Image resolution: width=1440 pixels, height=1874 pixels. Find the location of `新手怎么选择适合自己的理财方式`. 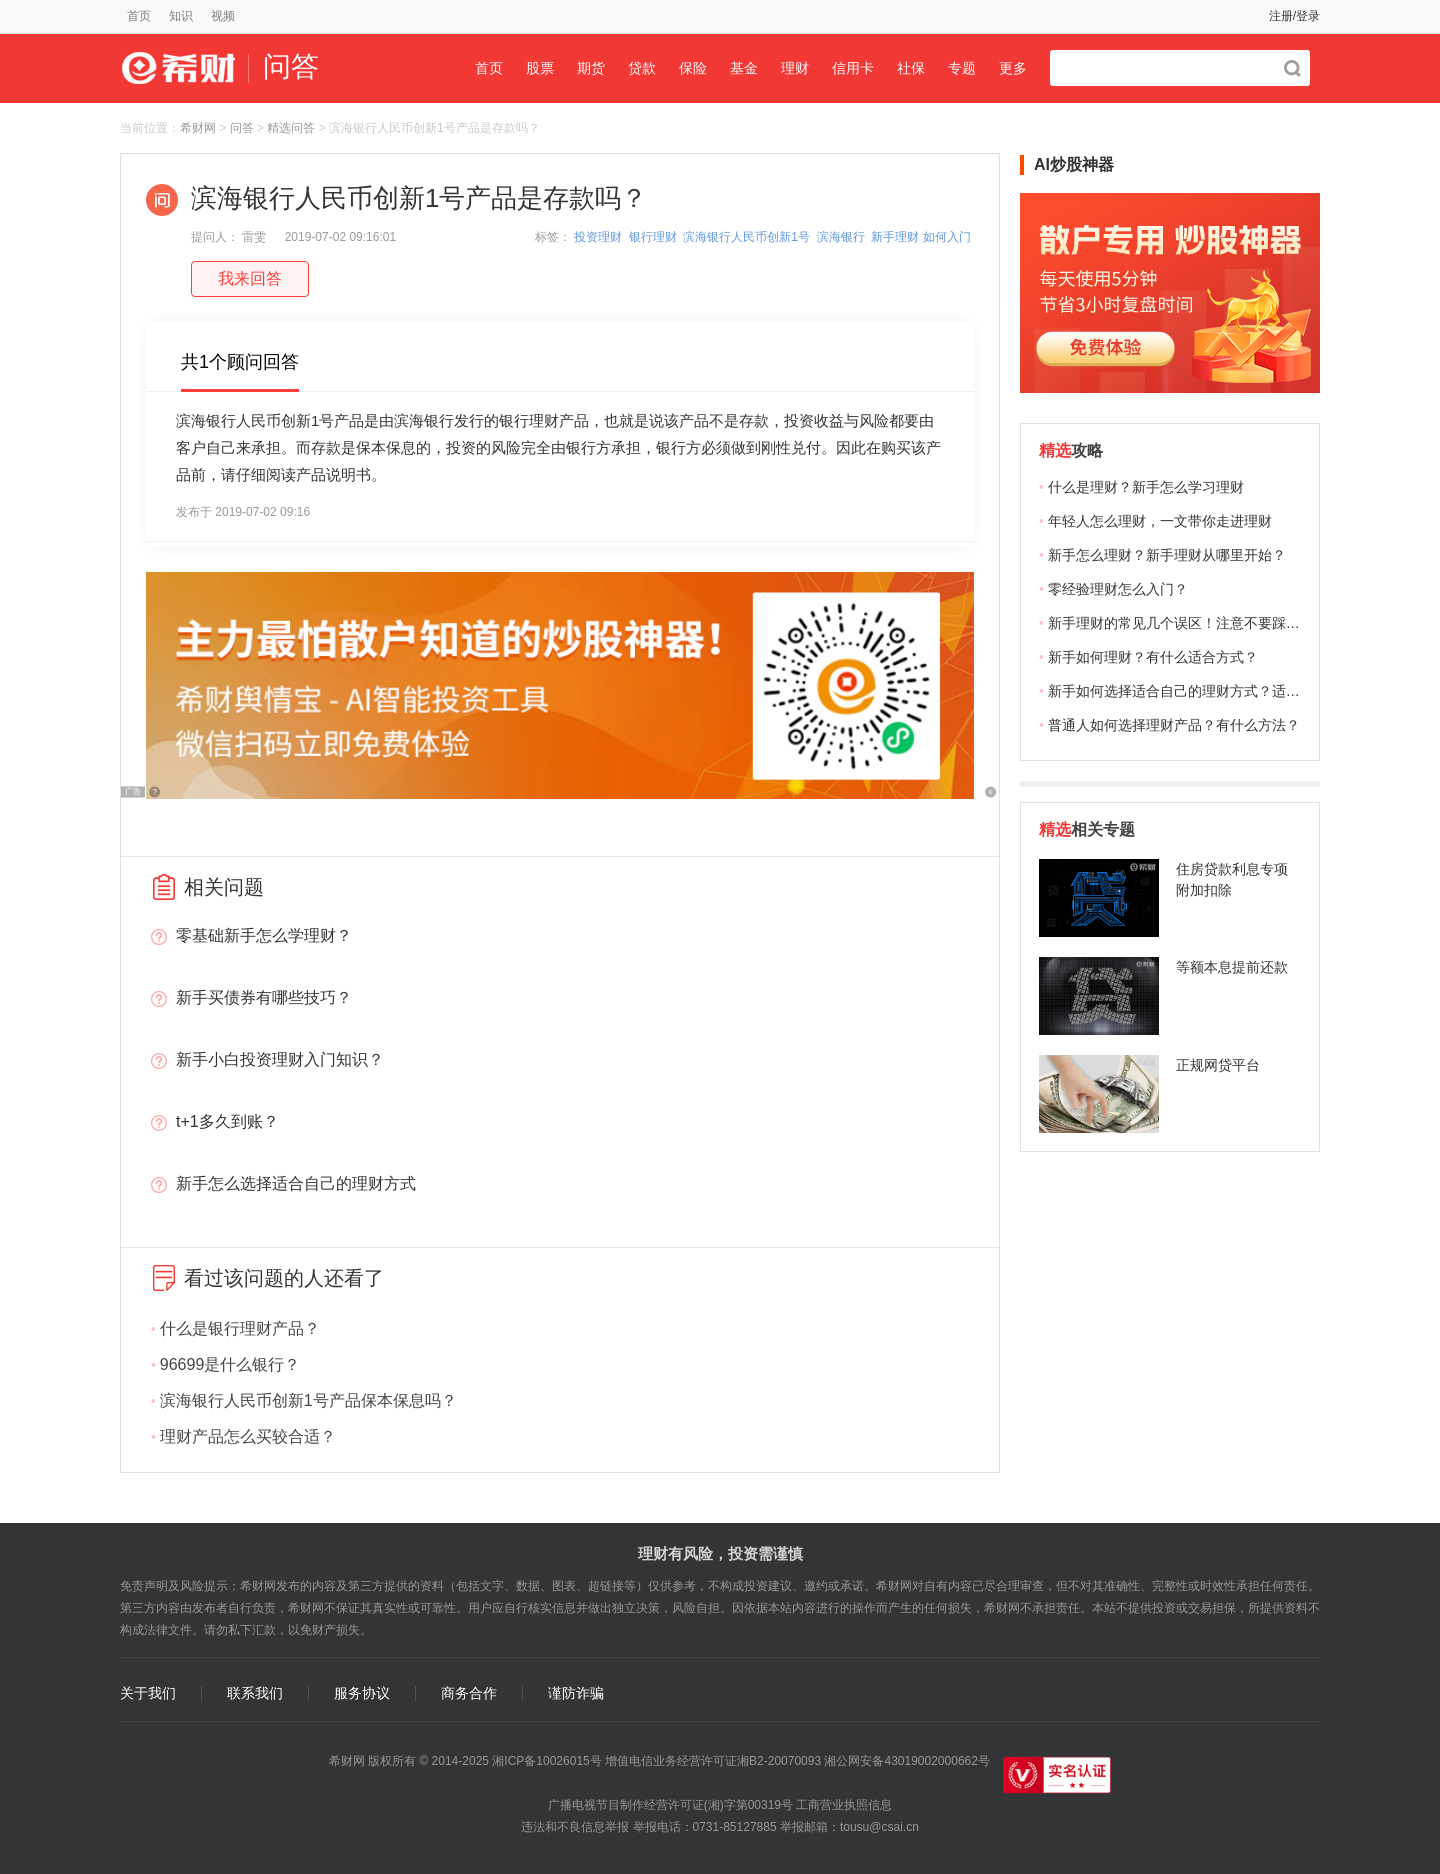

新手怎么选择适合自己的理财方式 is located at coordinates (296, 1183).